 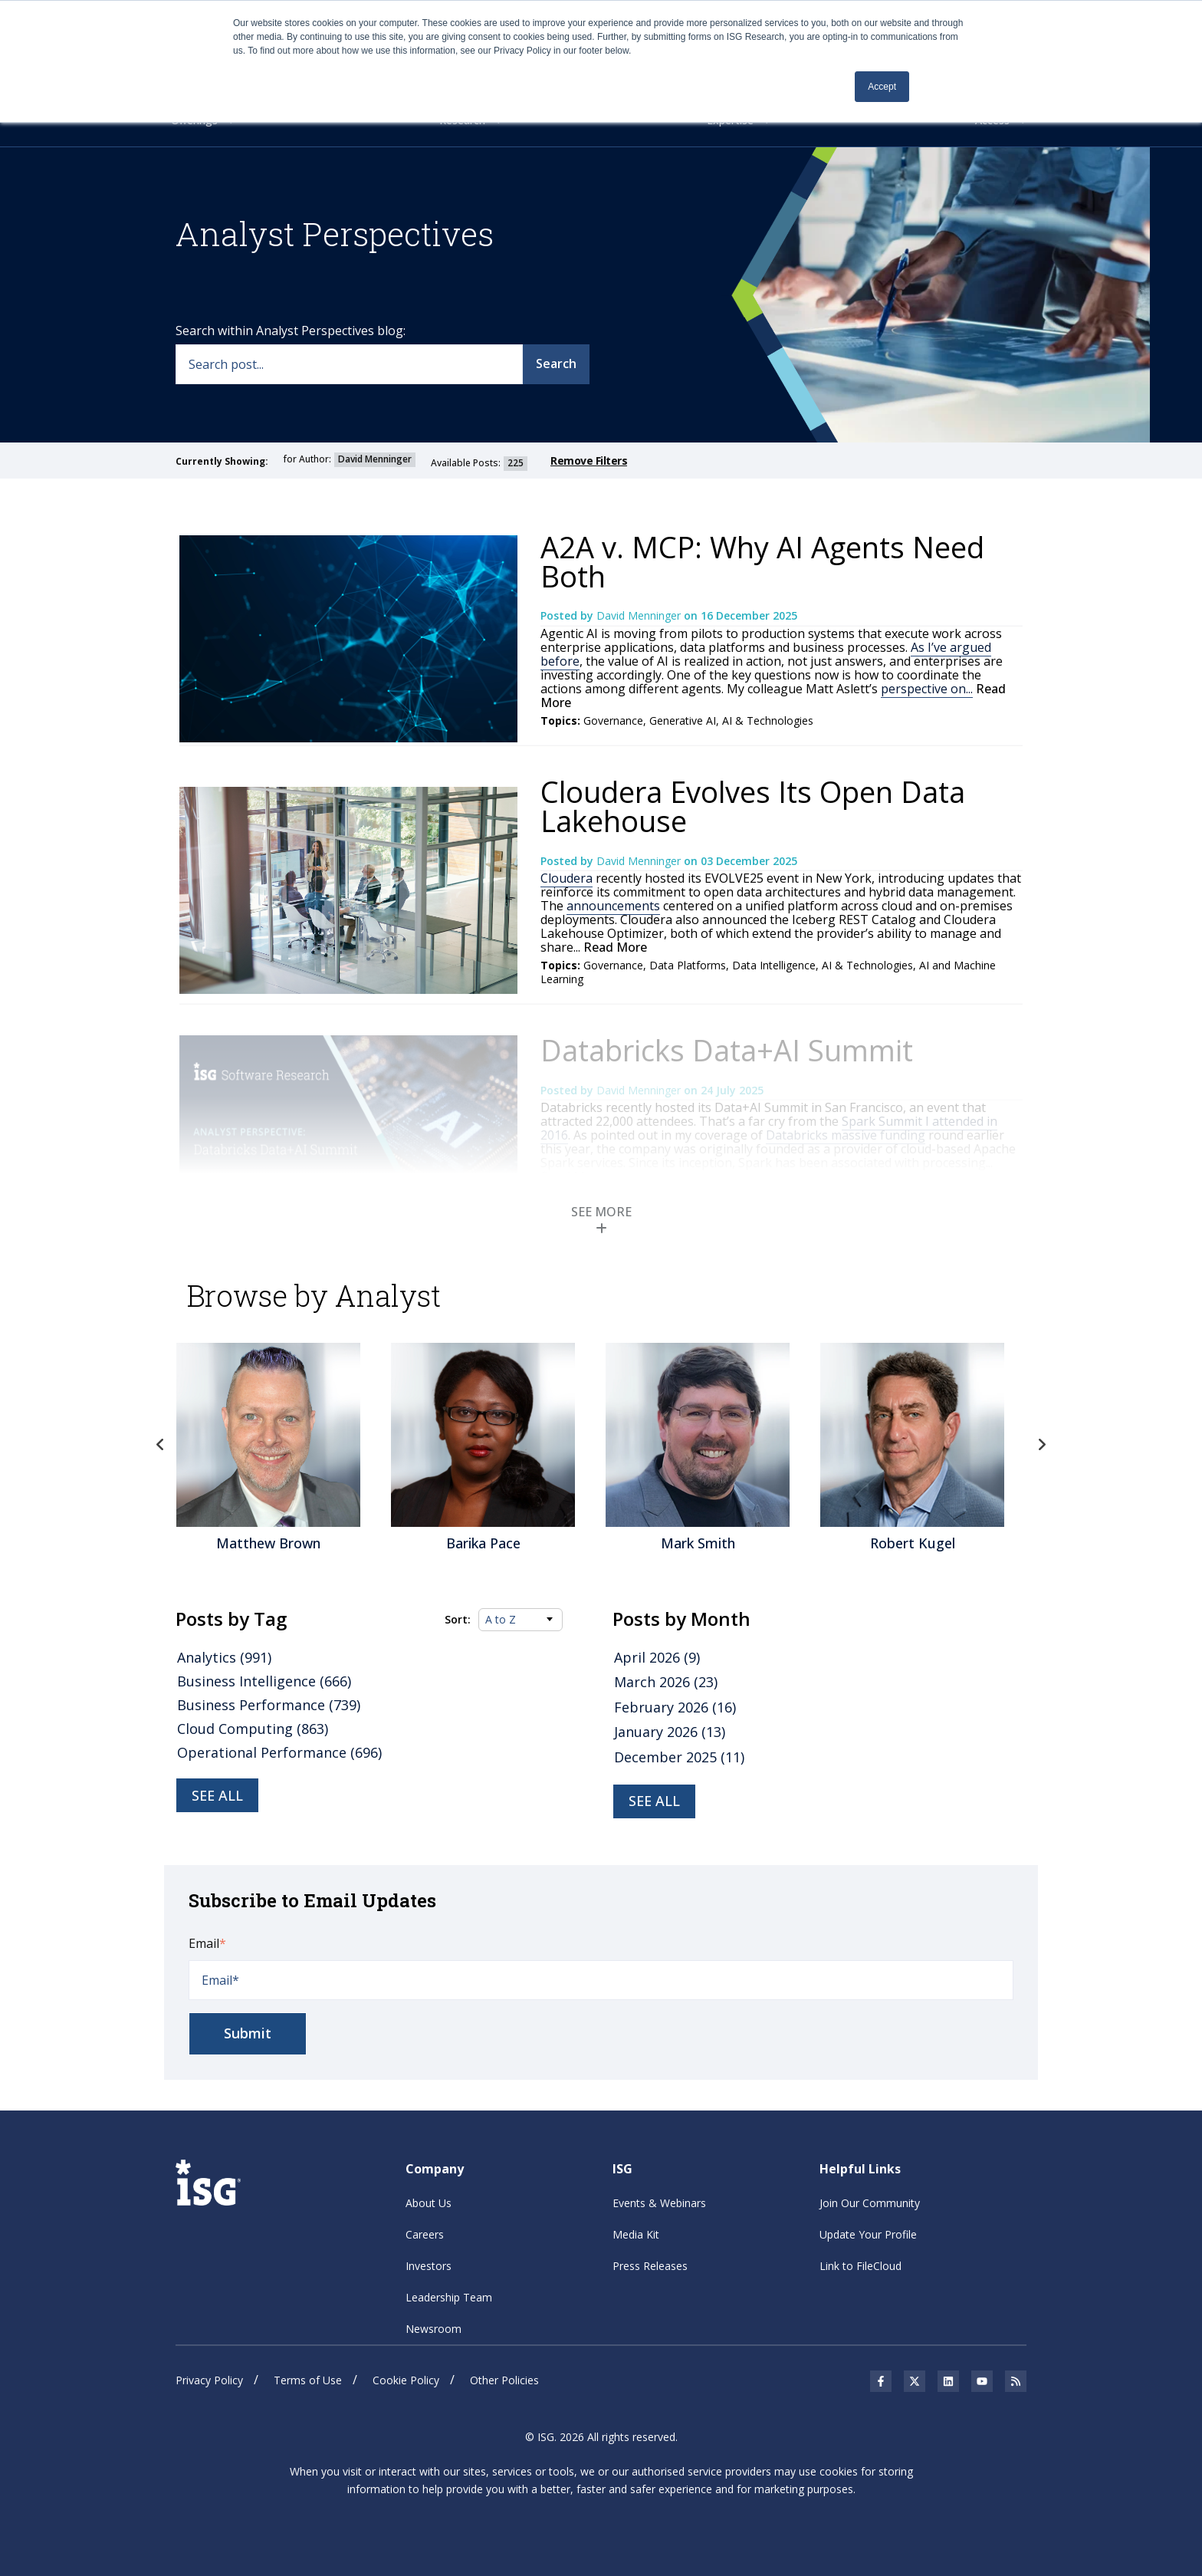 I want to click on Read More, so click(x=613, y=947).